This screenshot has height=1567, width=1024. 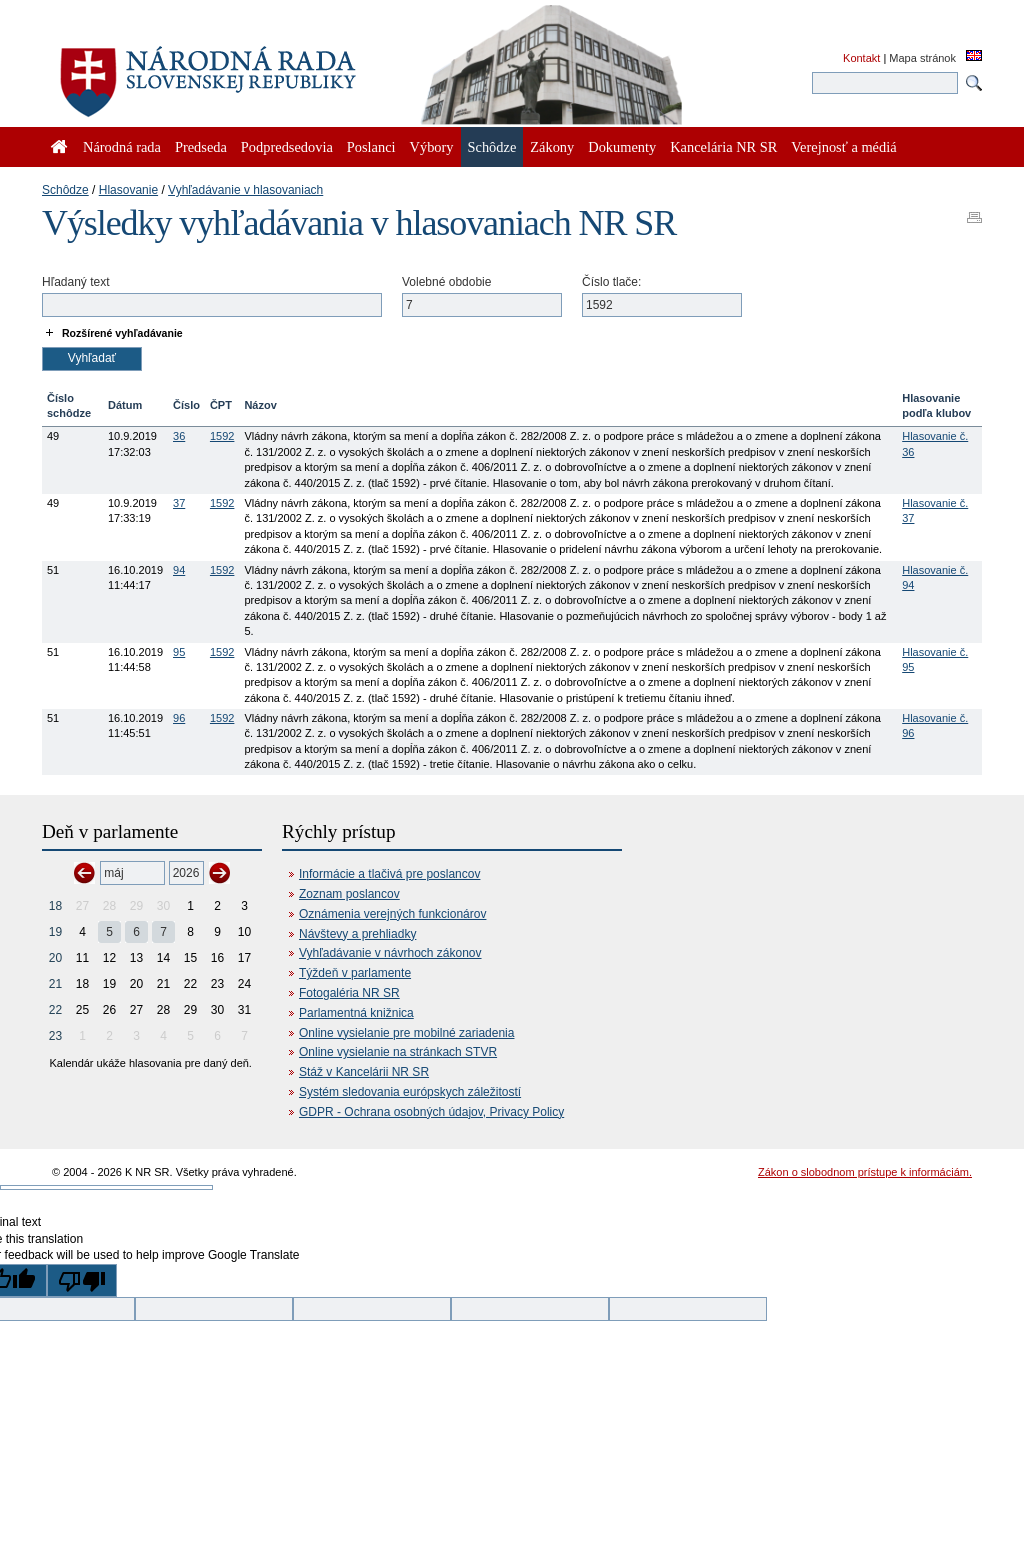 I want to click on Schôdze, so click(x=65, y=190).